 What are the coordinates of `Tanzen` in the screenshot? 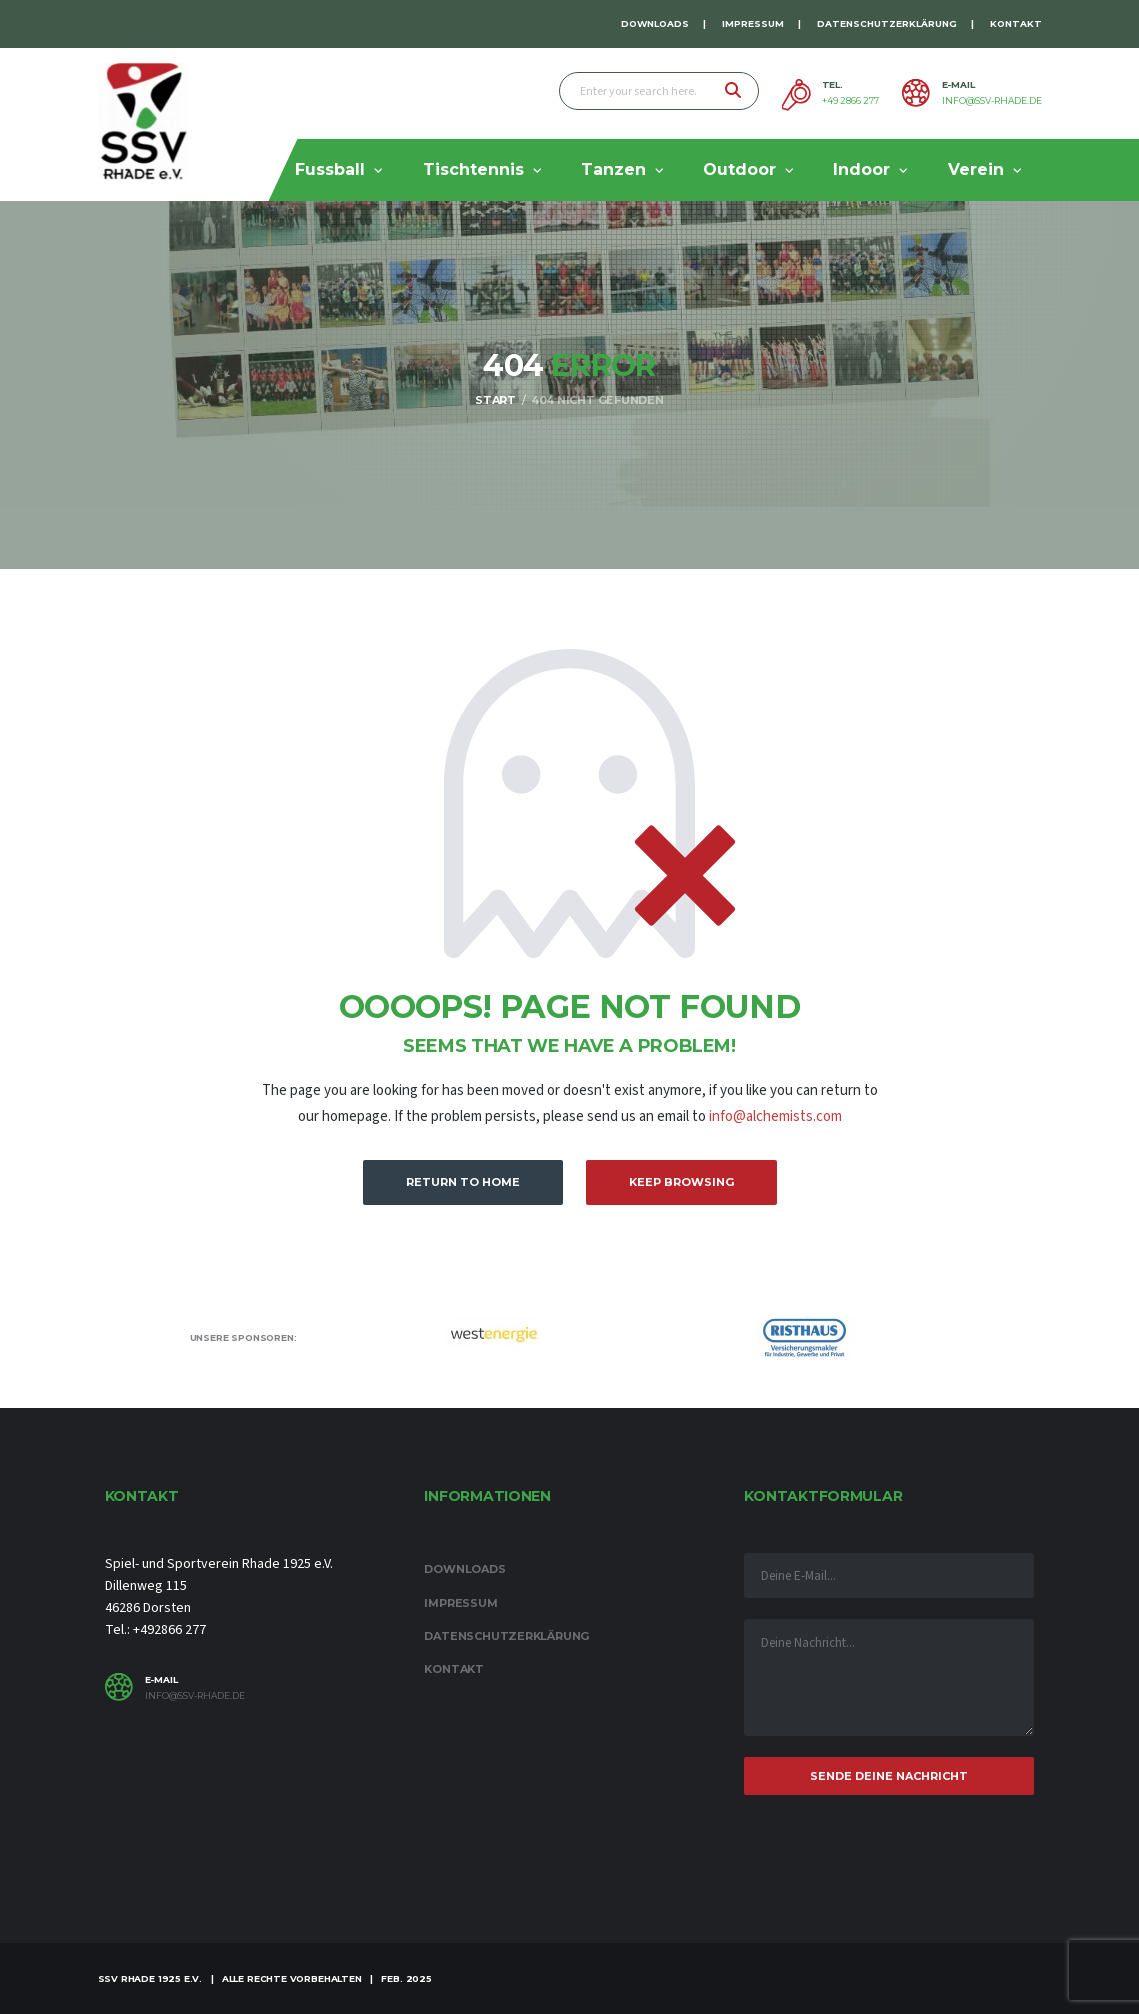 It's located at (613, 169).